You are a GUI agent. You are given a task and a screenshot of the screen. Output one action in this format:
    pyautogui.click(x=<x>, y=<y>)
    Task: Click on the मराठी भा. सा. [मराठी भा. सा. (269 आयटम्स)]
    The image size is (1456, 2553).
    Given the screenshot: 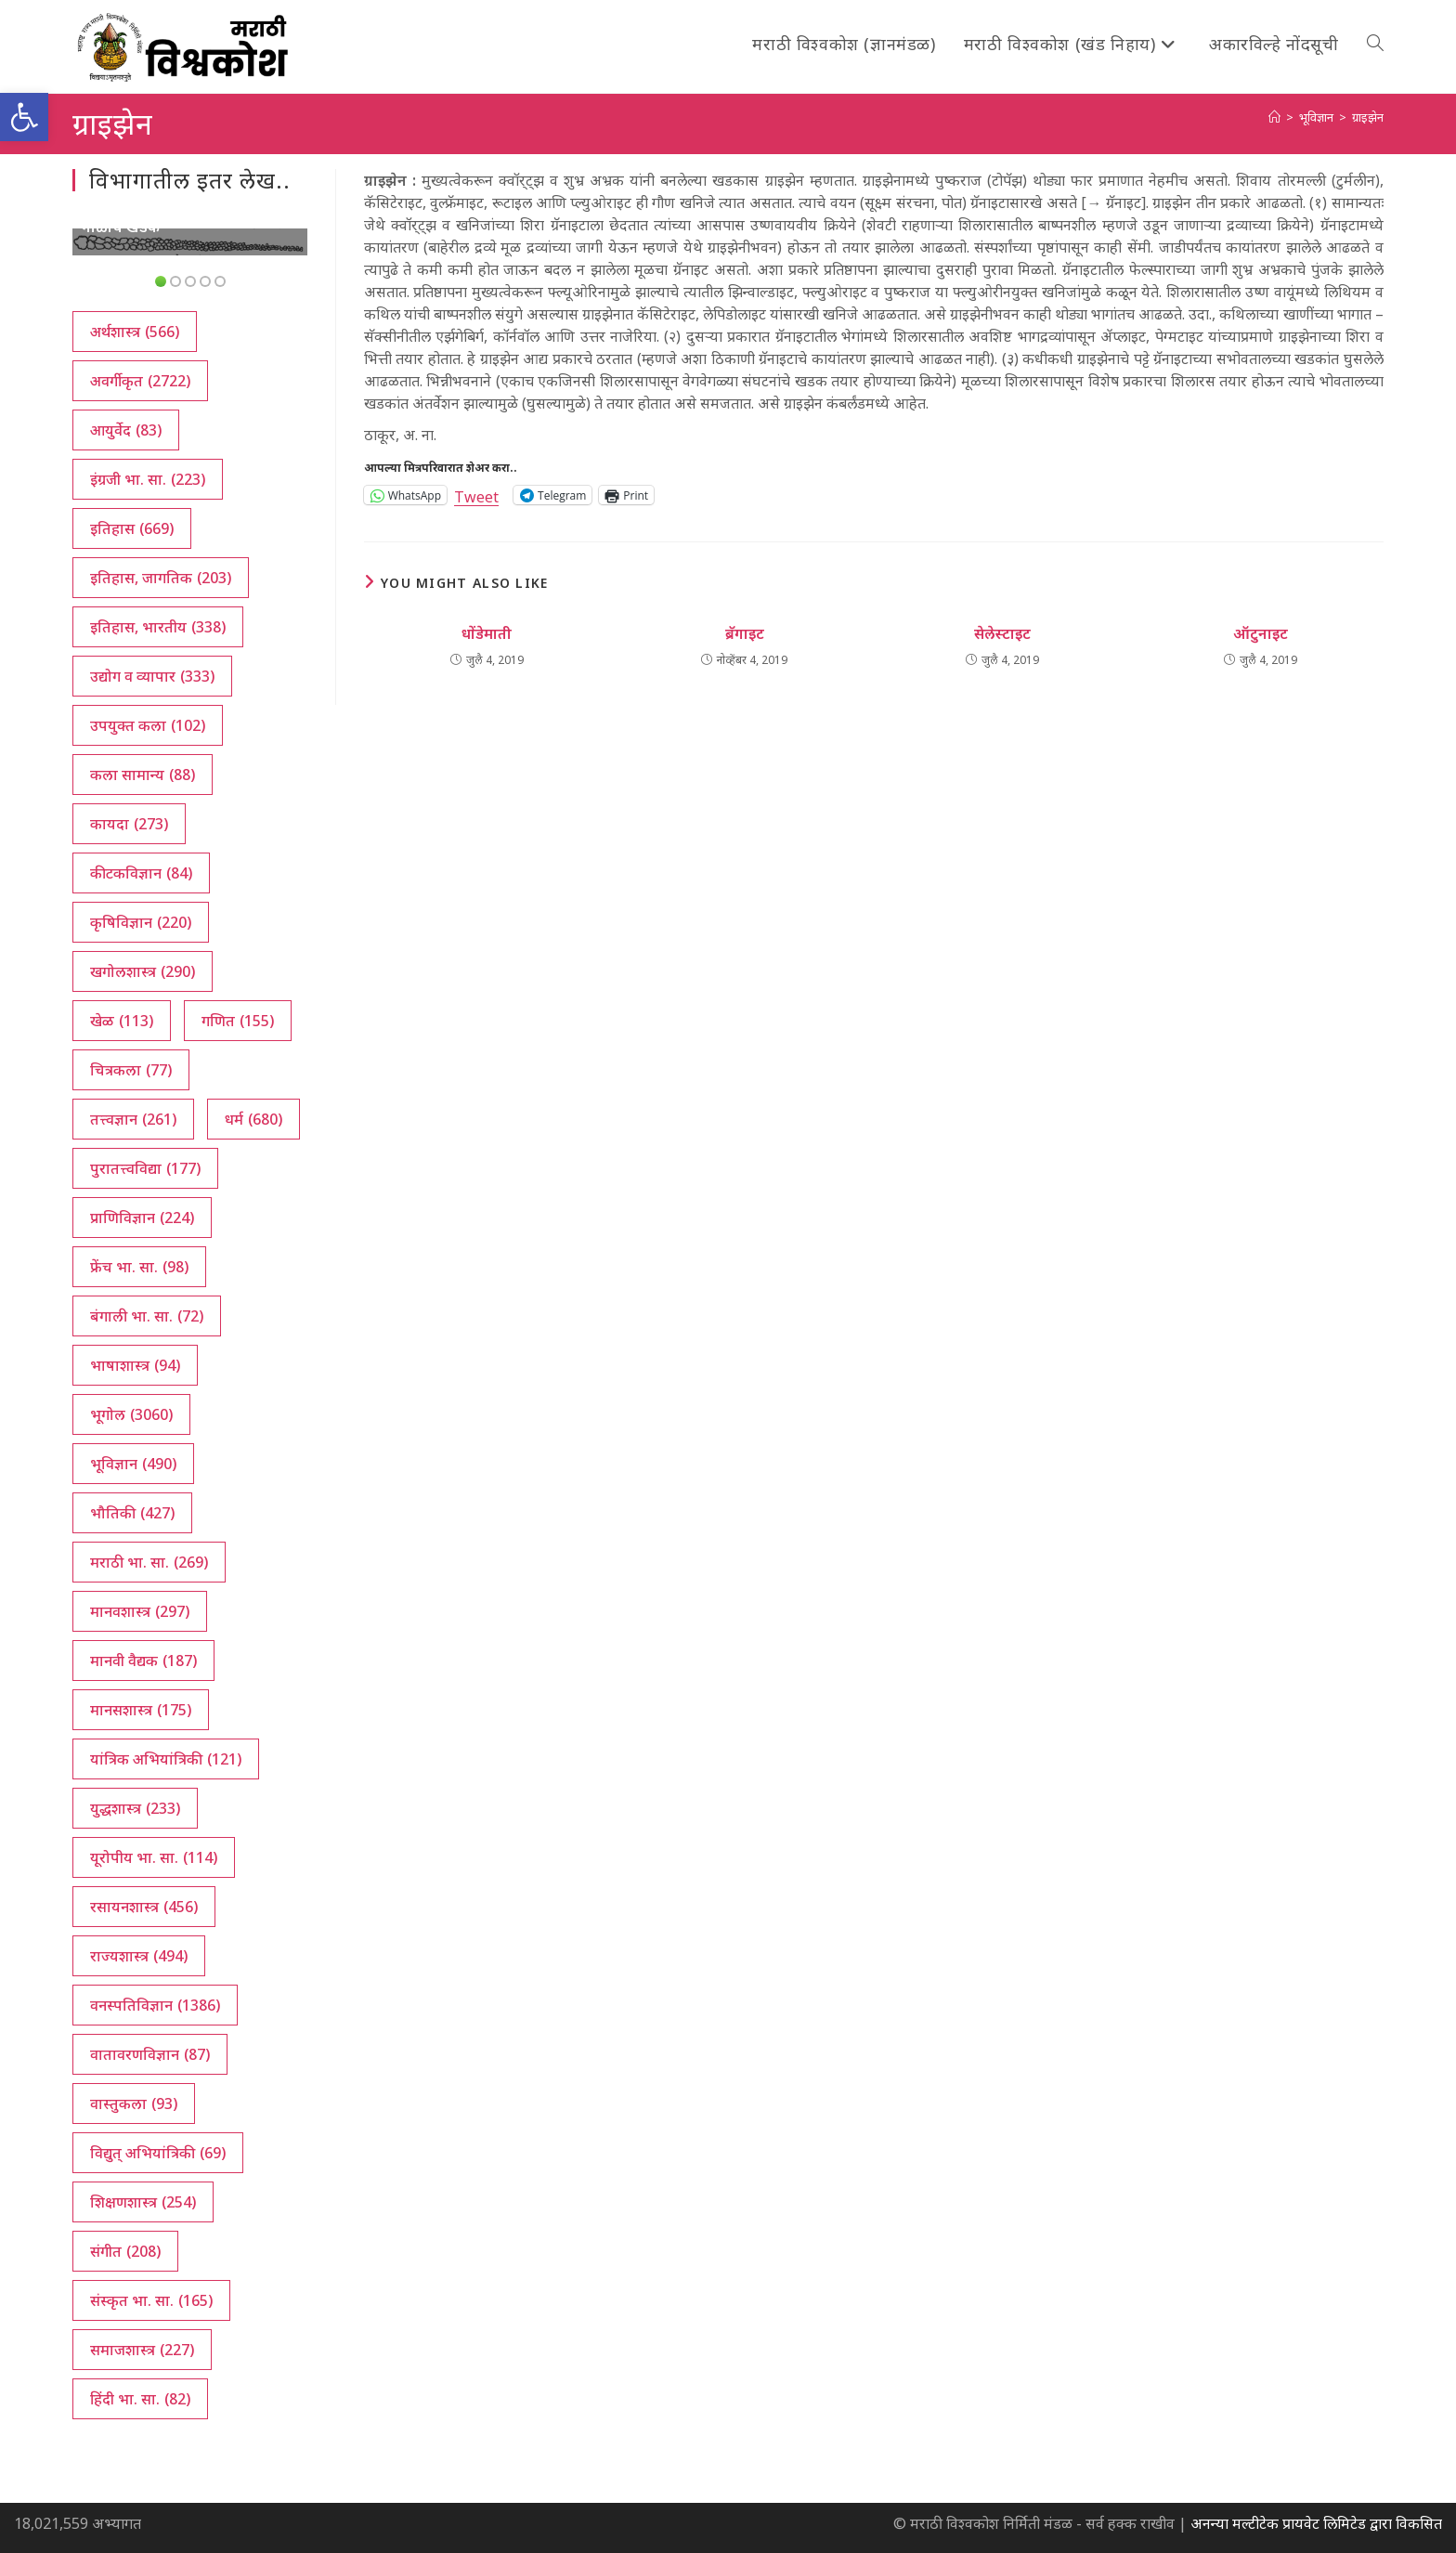 What is the action you would take?
    pyautogui.click(x=149, y=1562)
    